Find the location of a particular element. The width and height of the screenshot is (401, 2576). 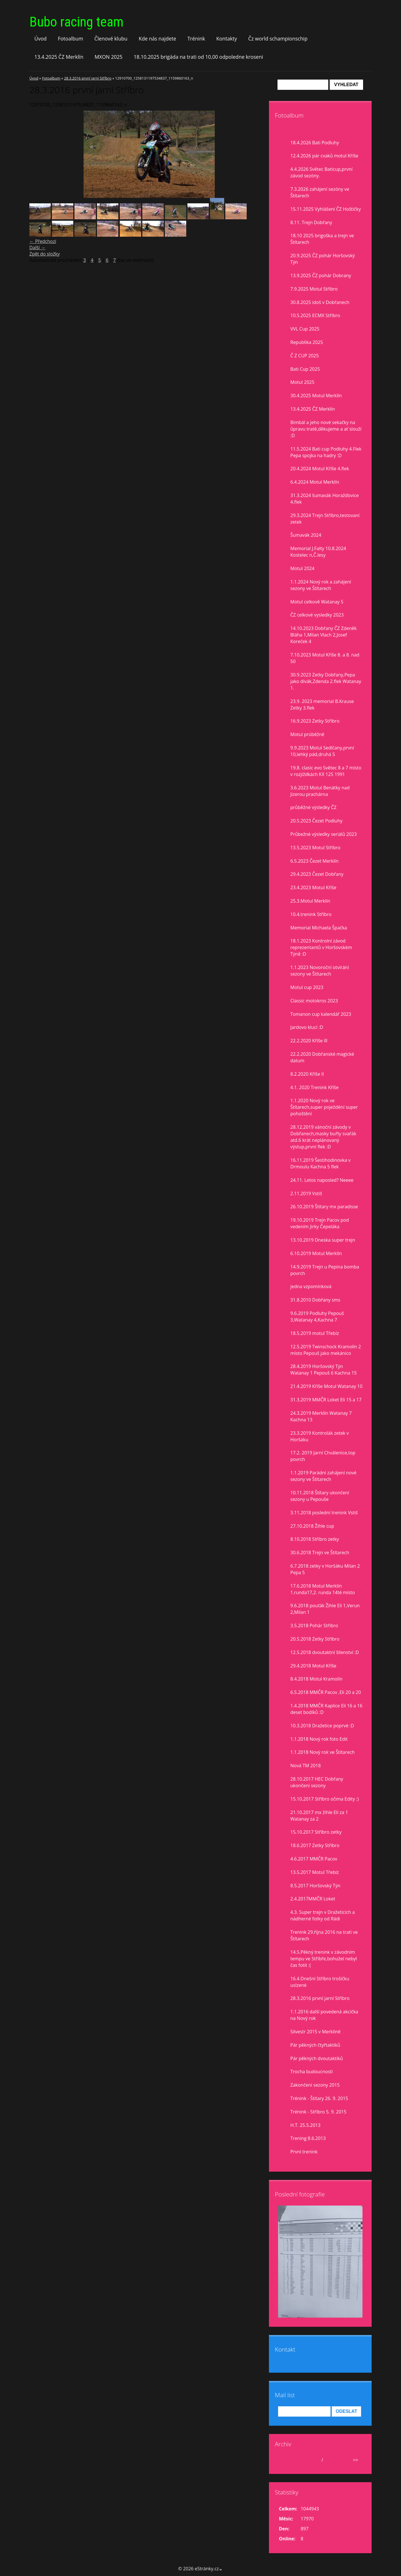

Bati Cup 2025 is located at coordinates (305, 369).